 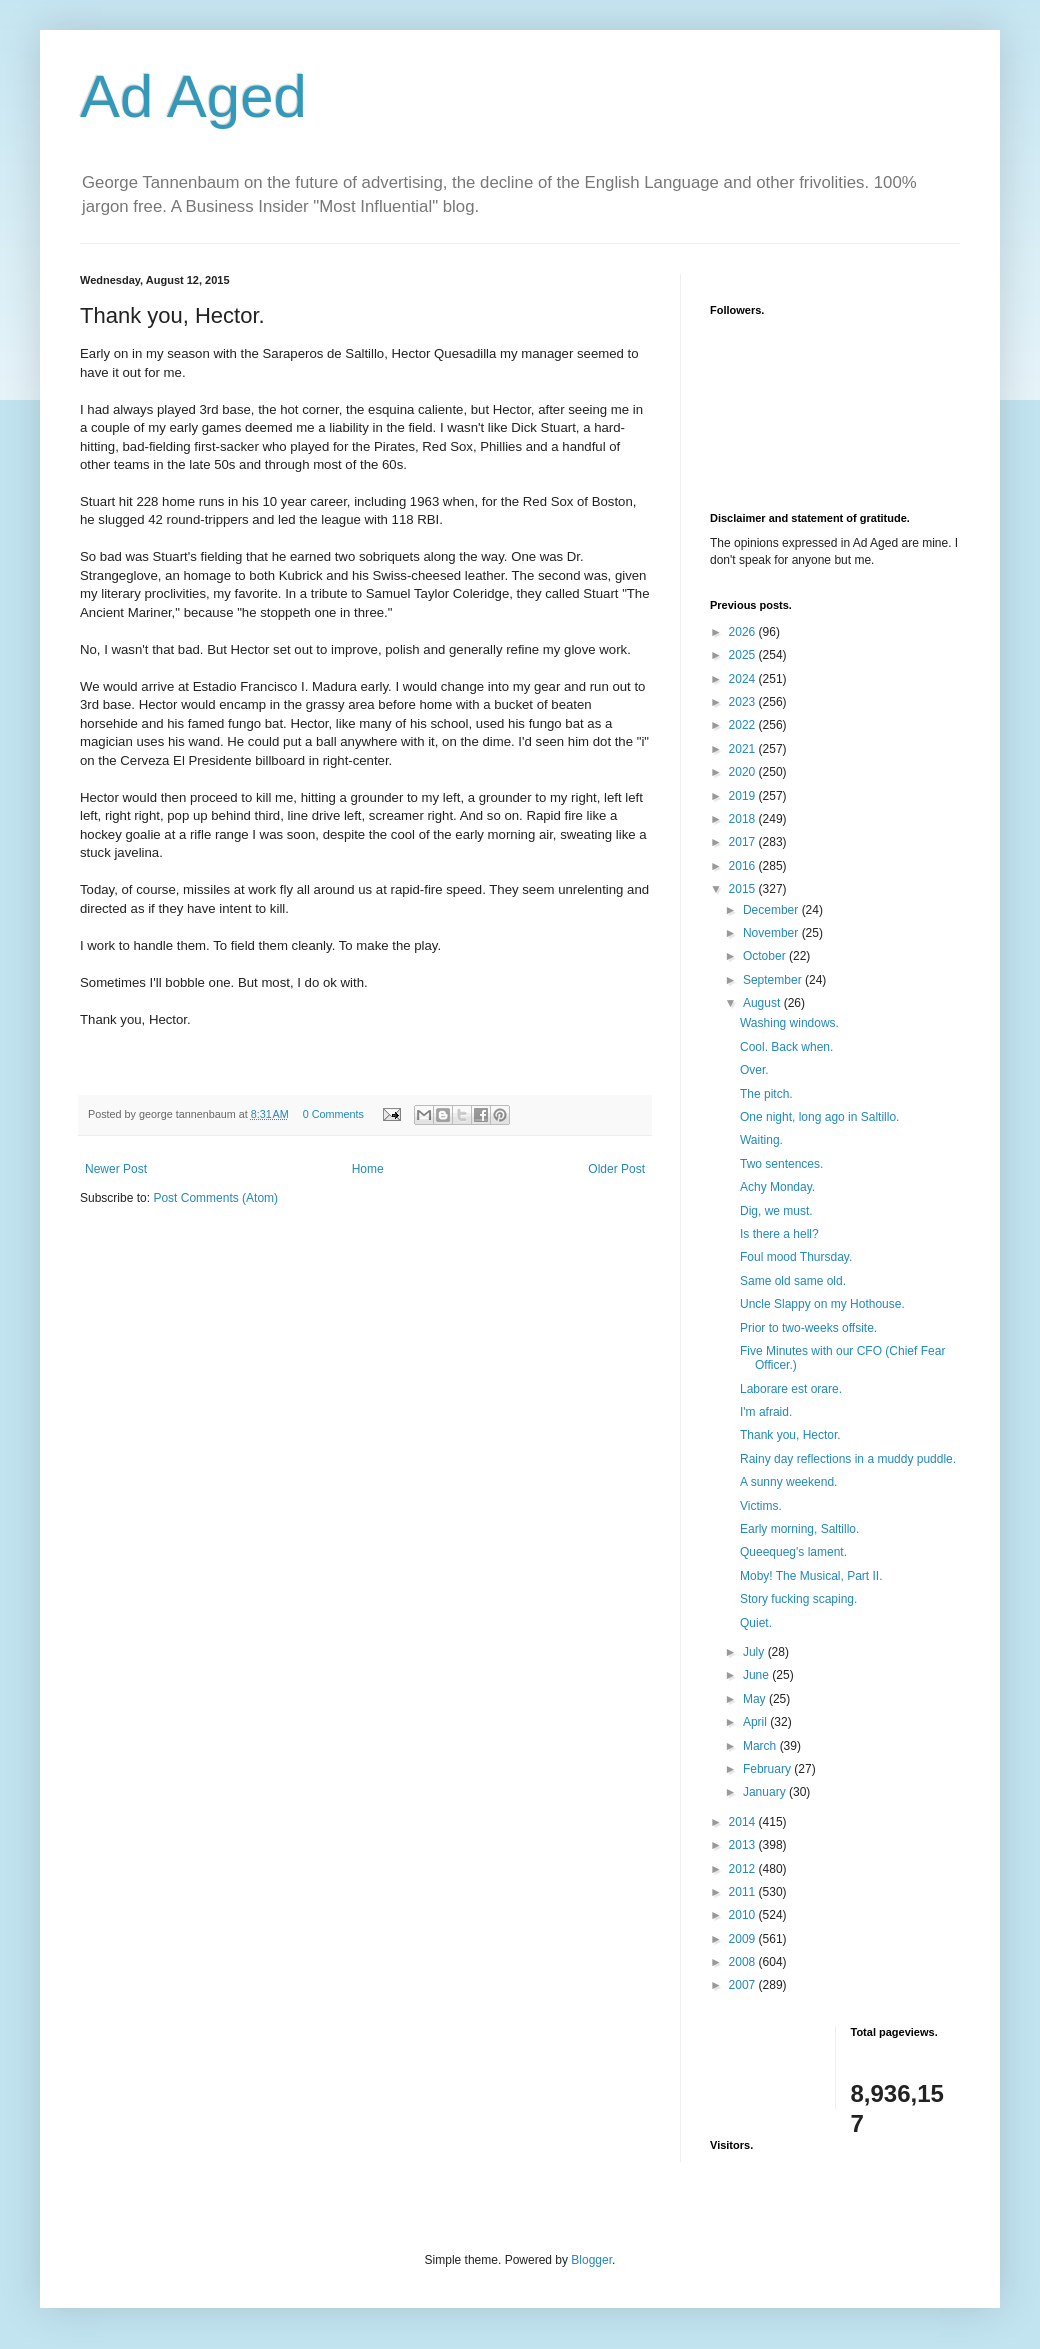 What do you see at coordinates (781, 1164) in the screenshot?
I see `Two sentences.` at bounding box center [781, 1164].